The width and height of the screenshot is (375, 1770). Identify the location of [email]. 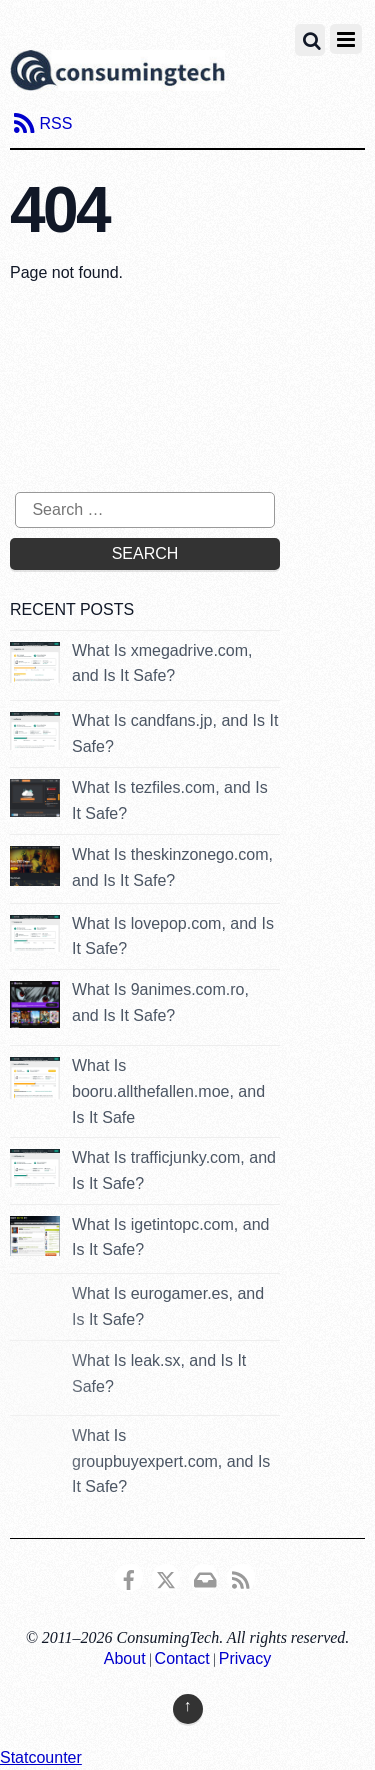
(204, 1576).